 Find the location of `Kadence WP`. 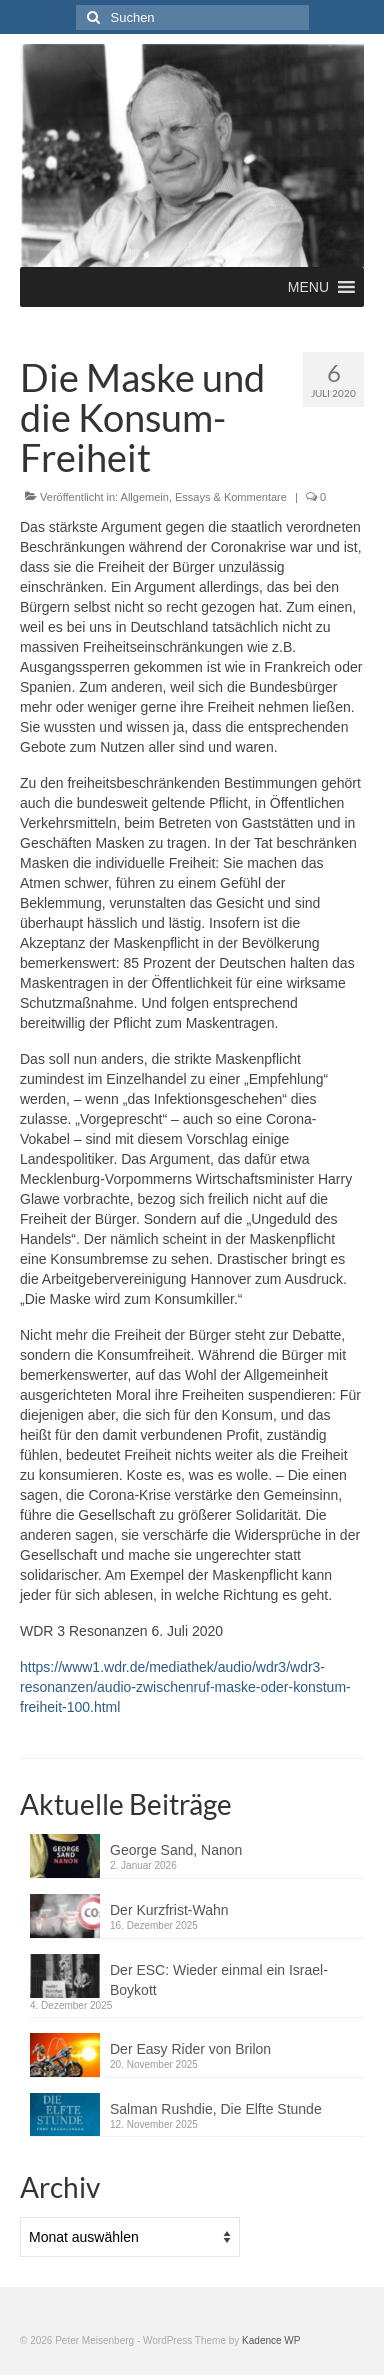

Kadence WP is located at coordinates (271, 2340).